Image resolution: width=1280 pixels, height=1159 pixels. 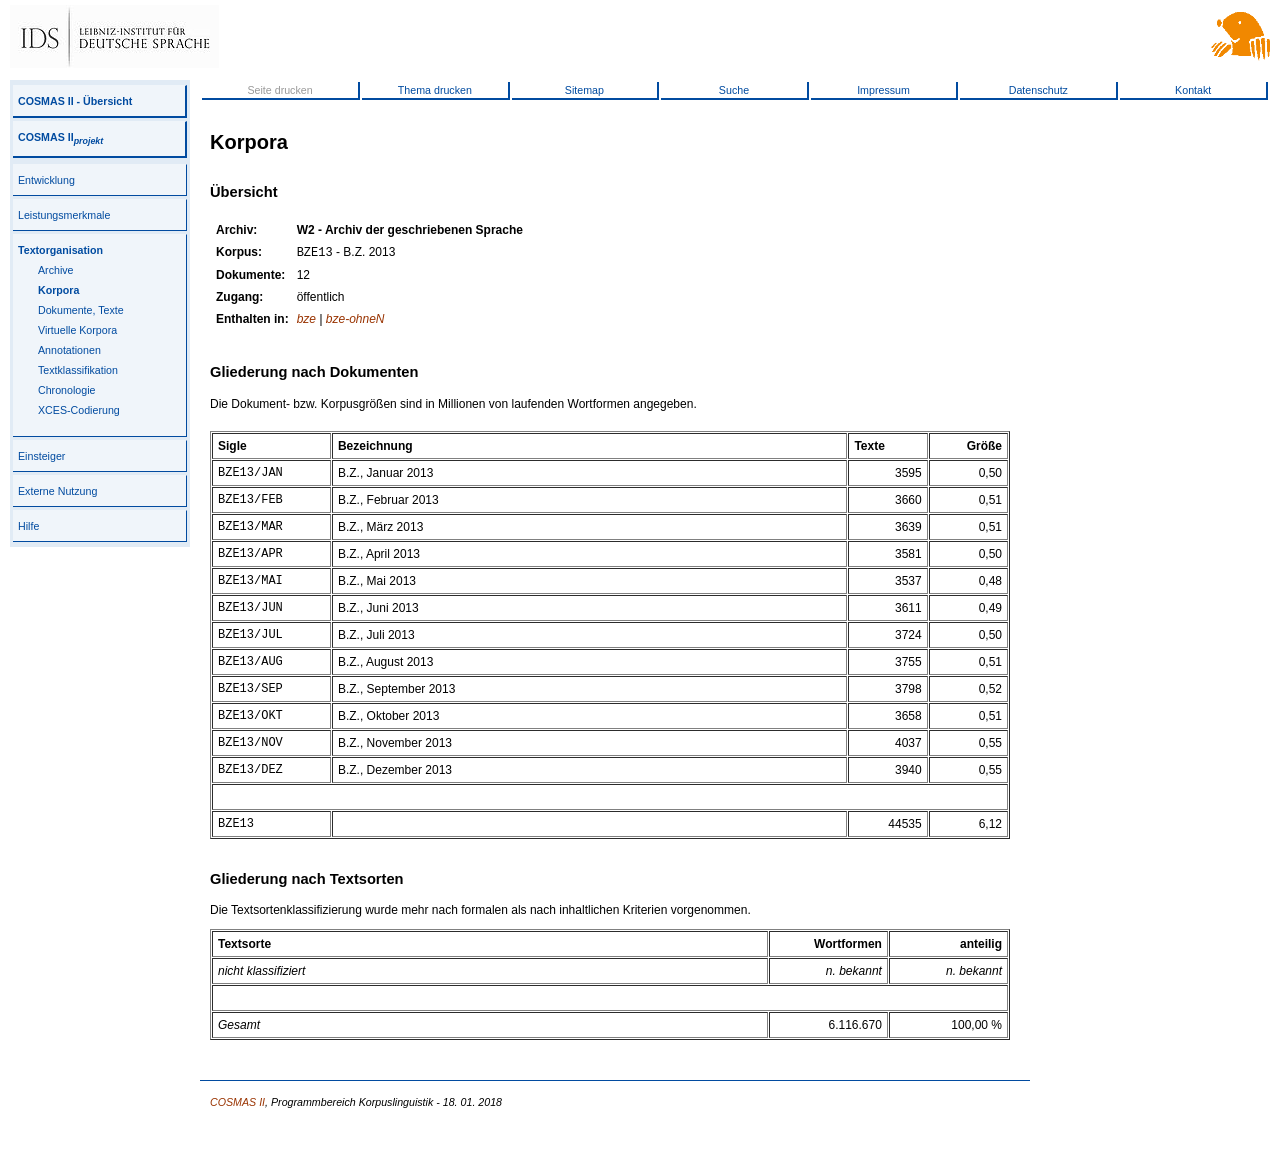 What do you see at coordinates (64, 215) in the screenshot?
I see `Leistungsmerkmale` at bounding box center [64, 215].